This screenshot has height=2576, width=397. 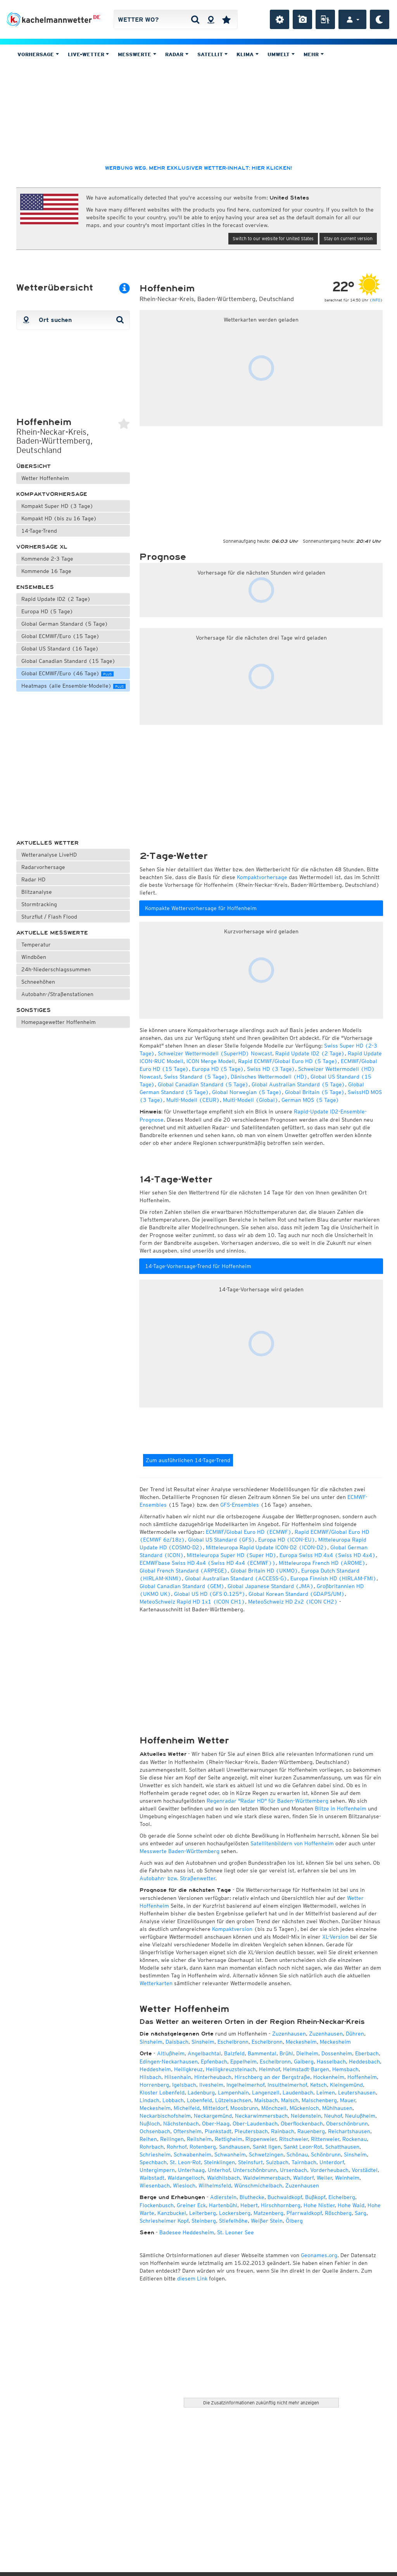 I want to click on Kompaktvorhersage, so click(x=51, y=494).